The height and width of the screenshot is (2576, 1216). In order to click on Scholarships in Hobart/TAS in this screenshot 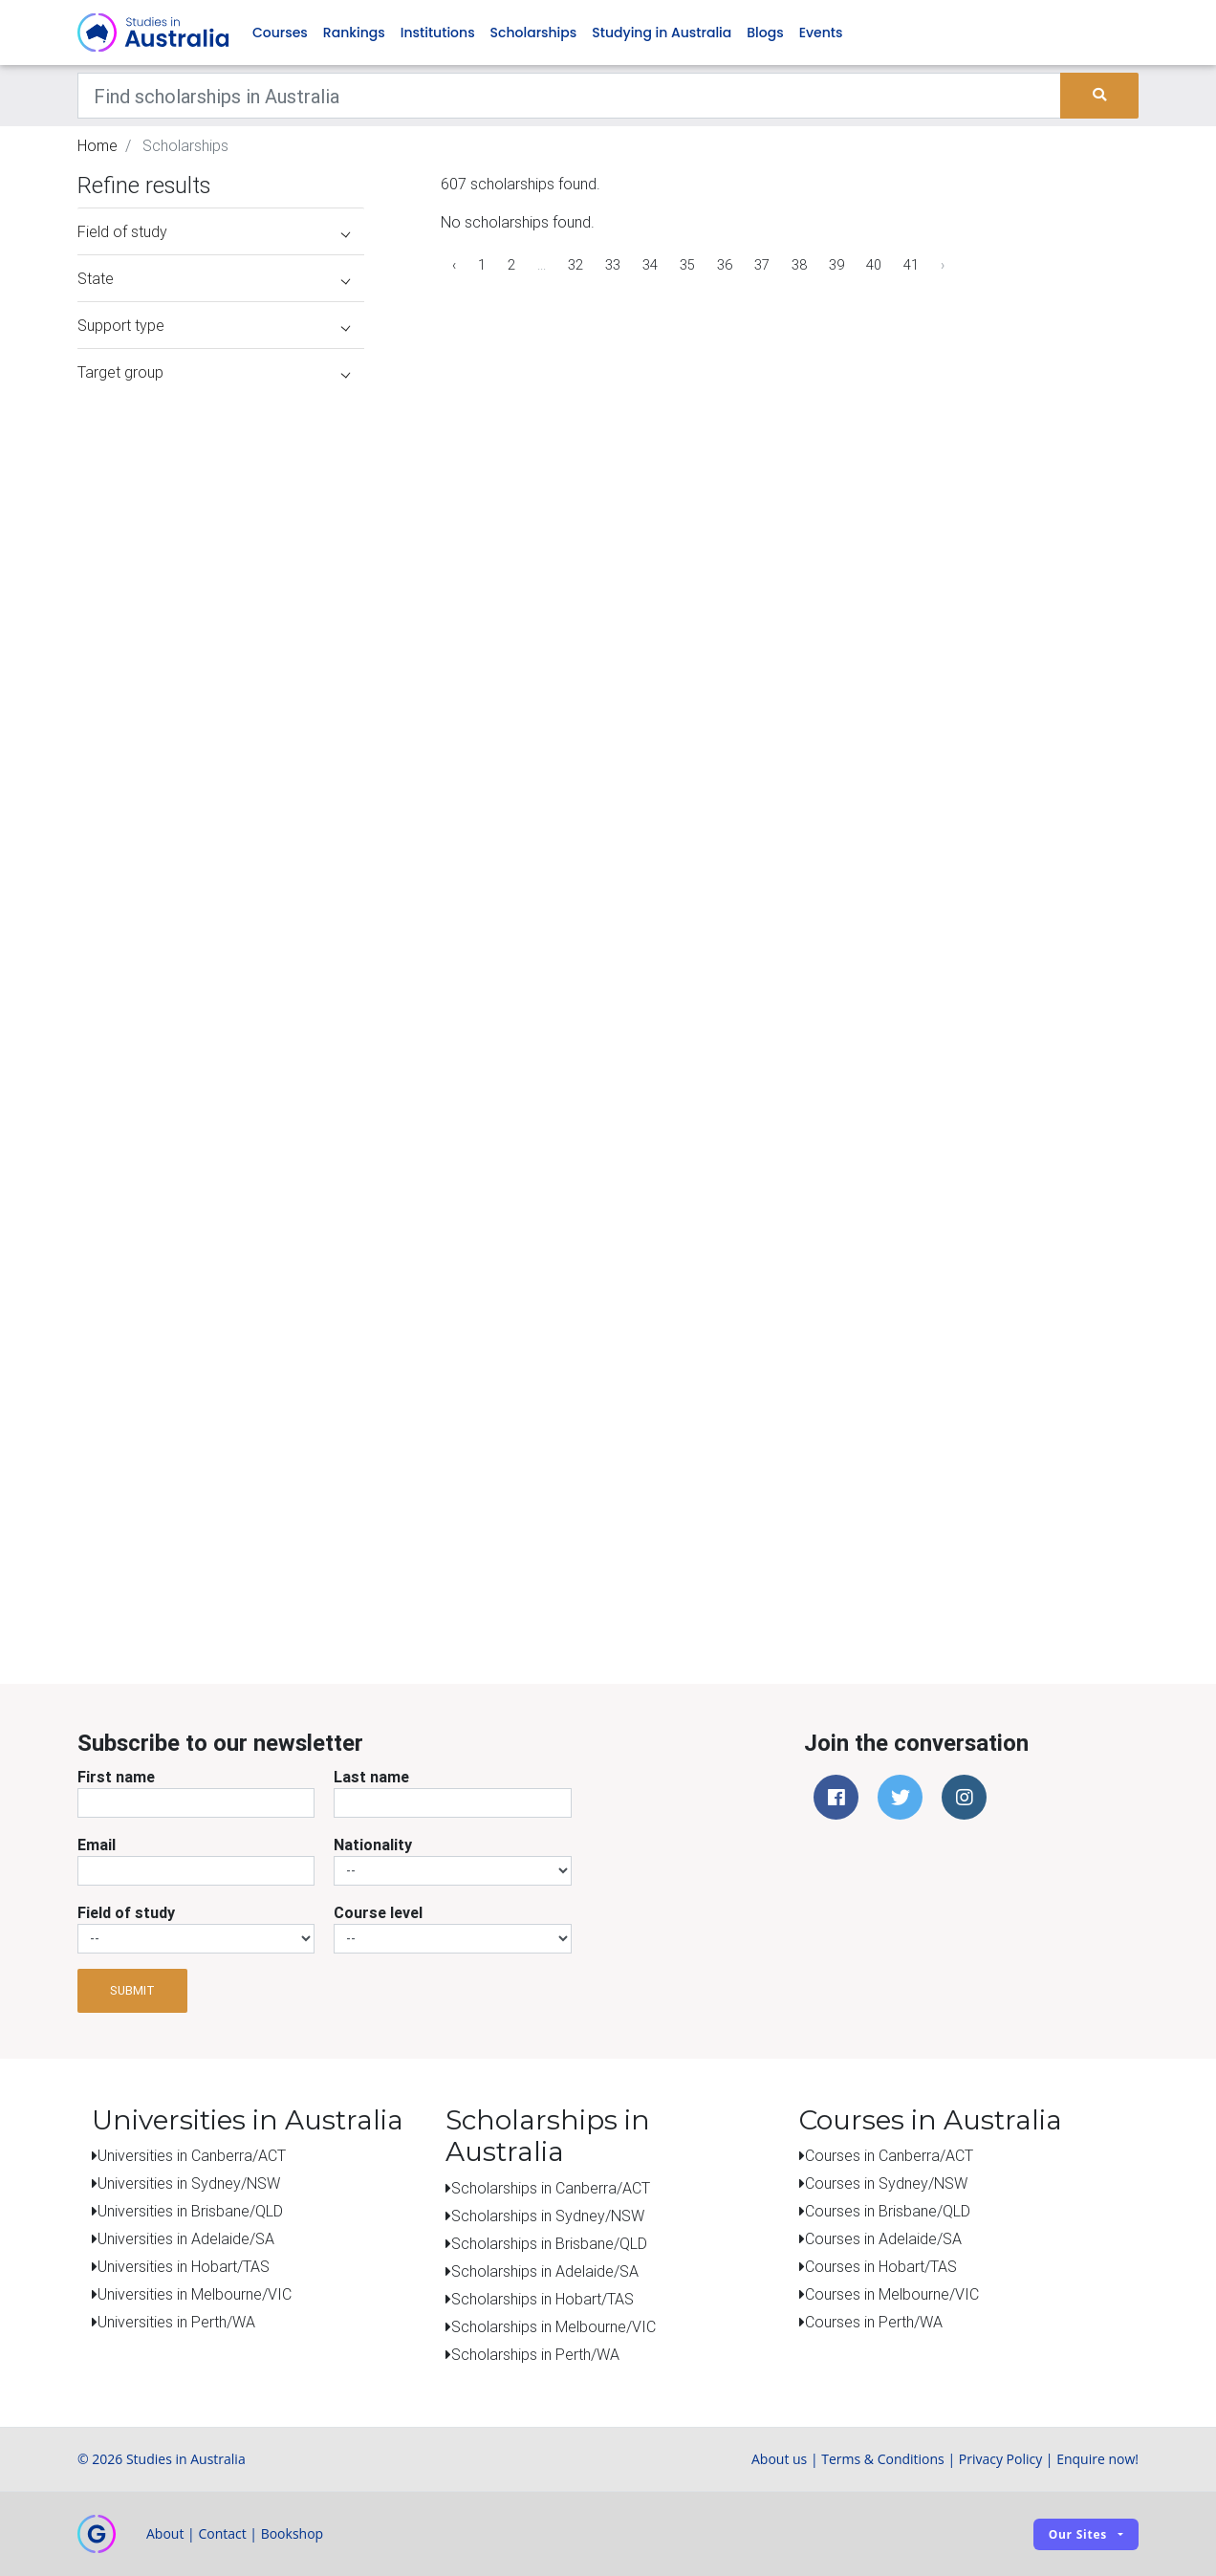, I will do `click(542, 2298)`.